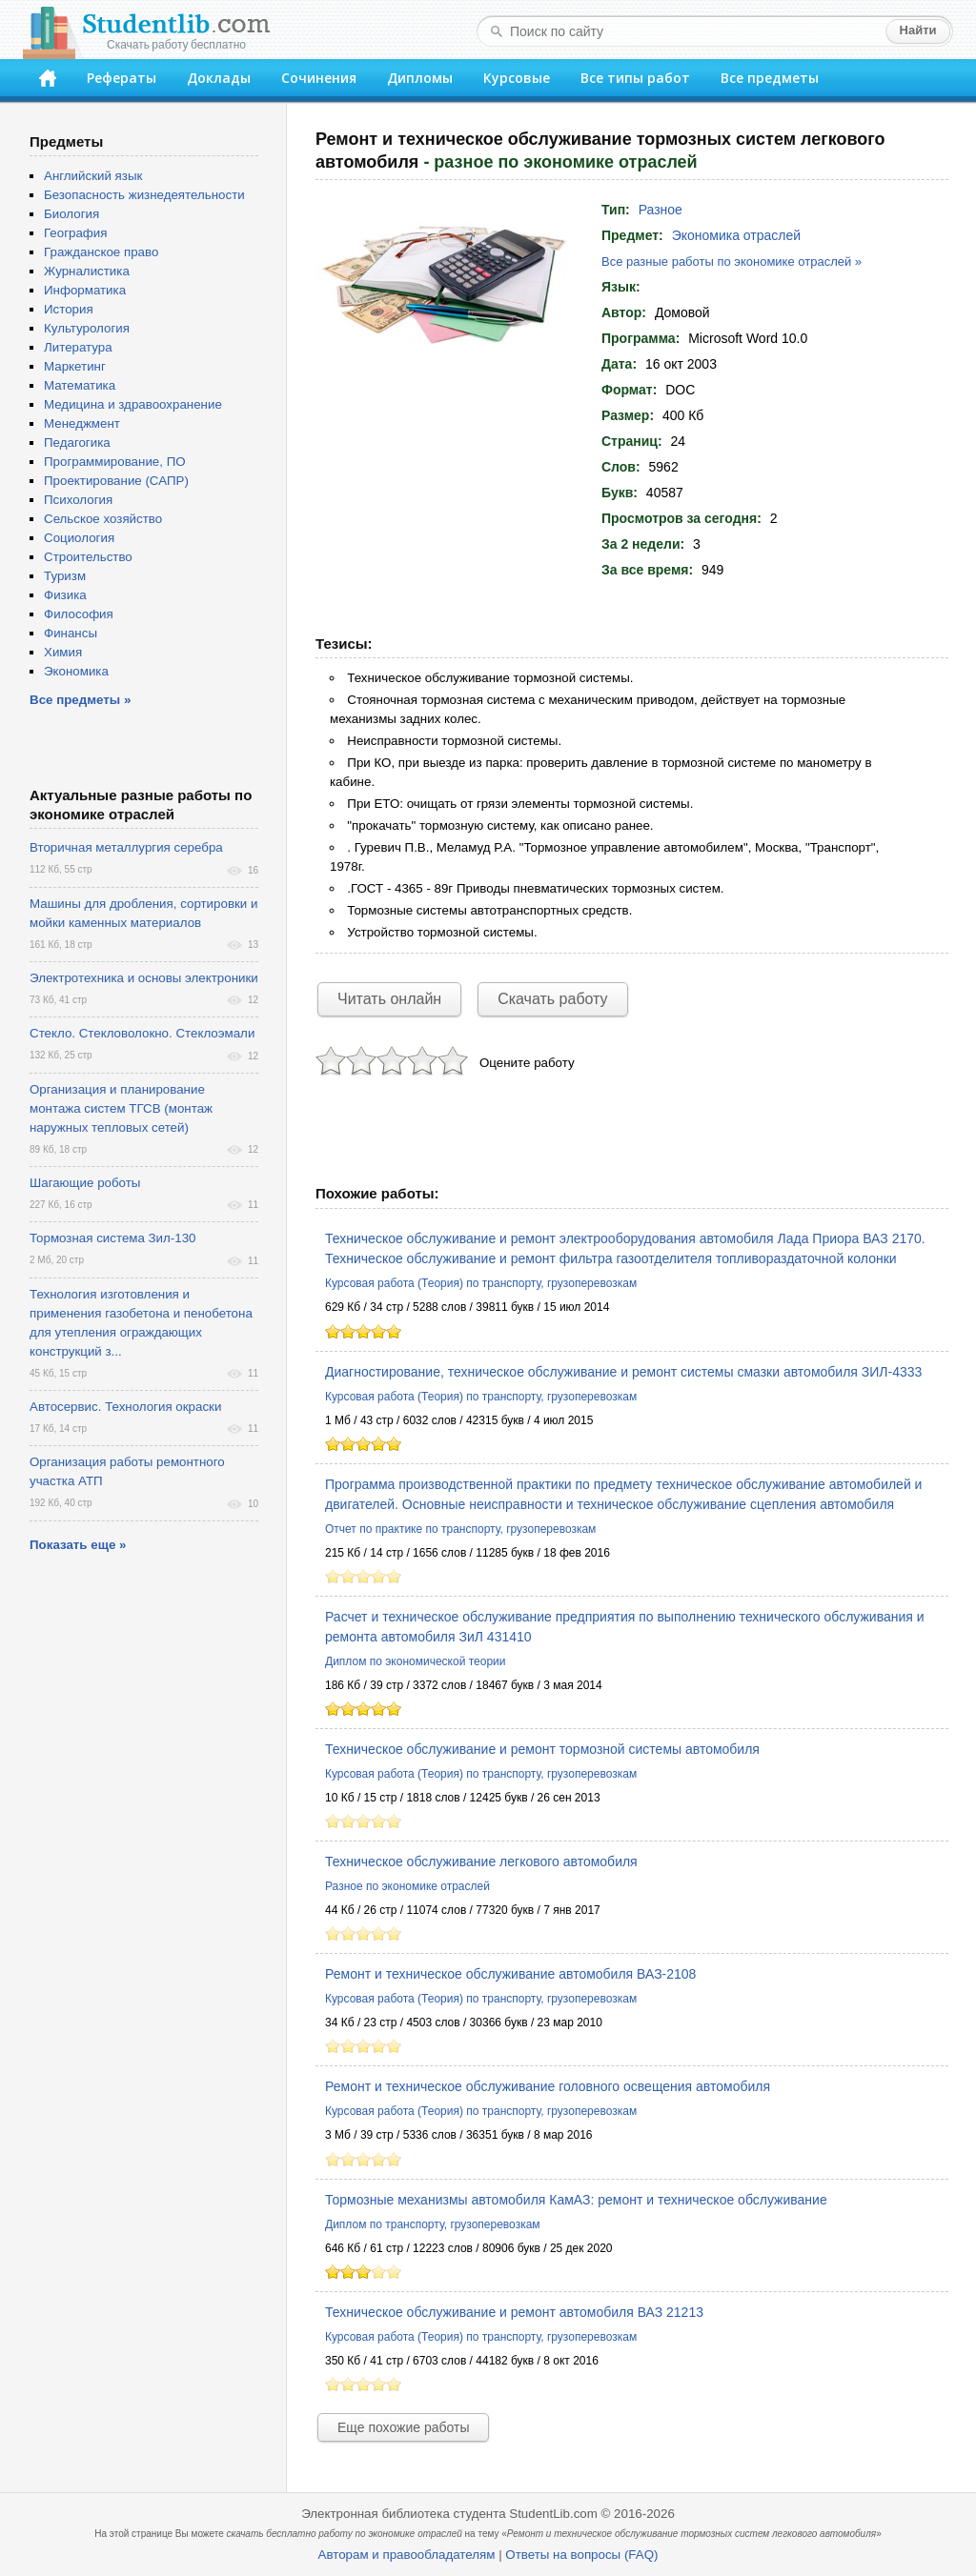  I want to click on Дипломы, so click(420, 78).